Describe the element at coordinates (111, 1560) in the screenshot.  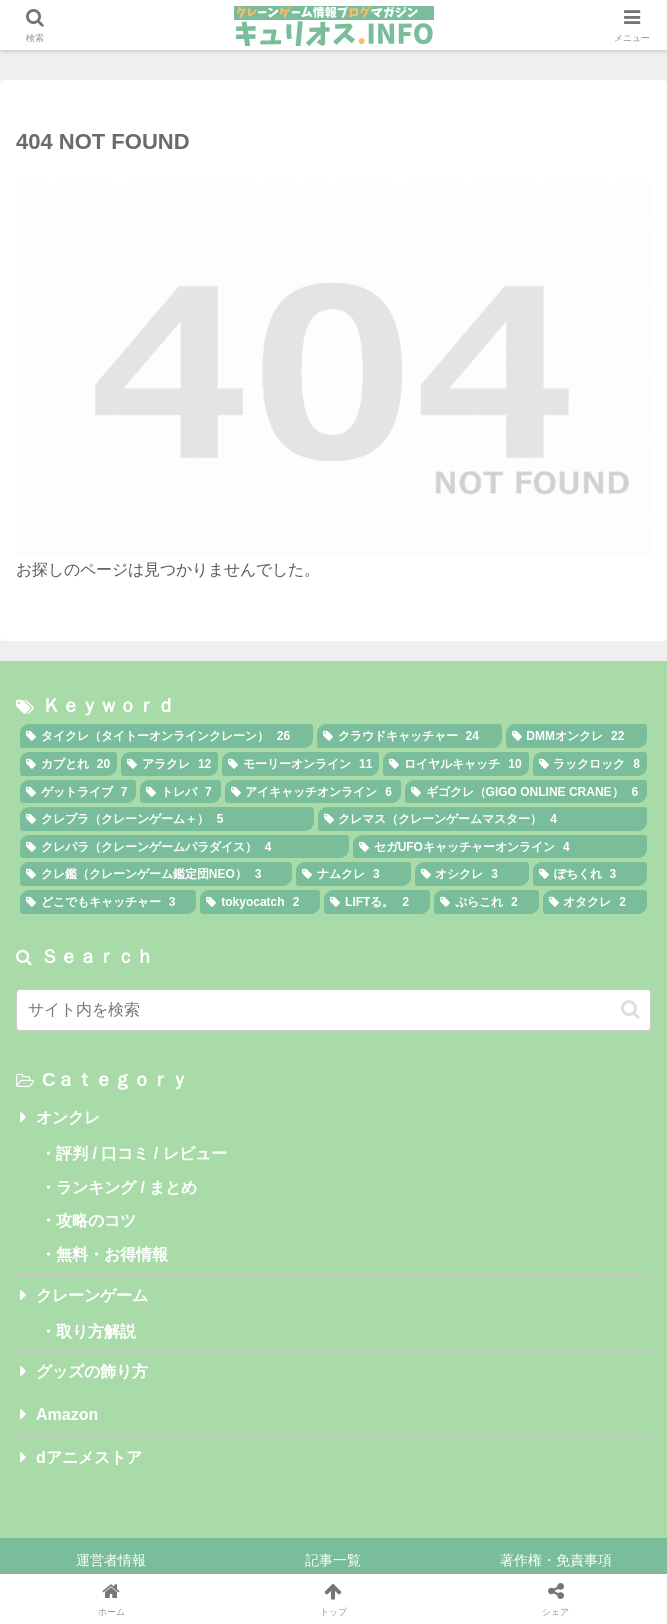
I see `運営者情報` at that location.